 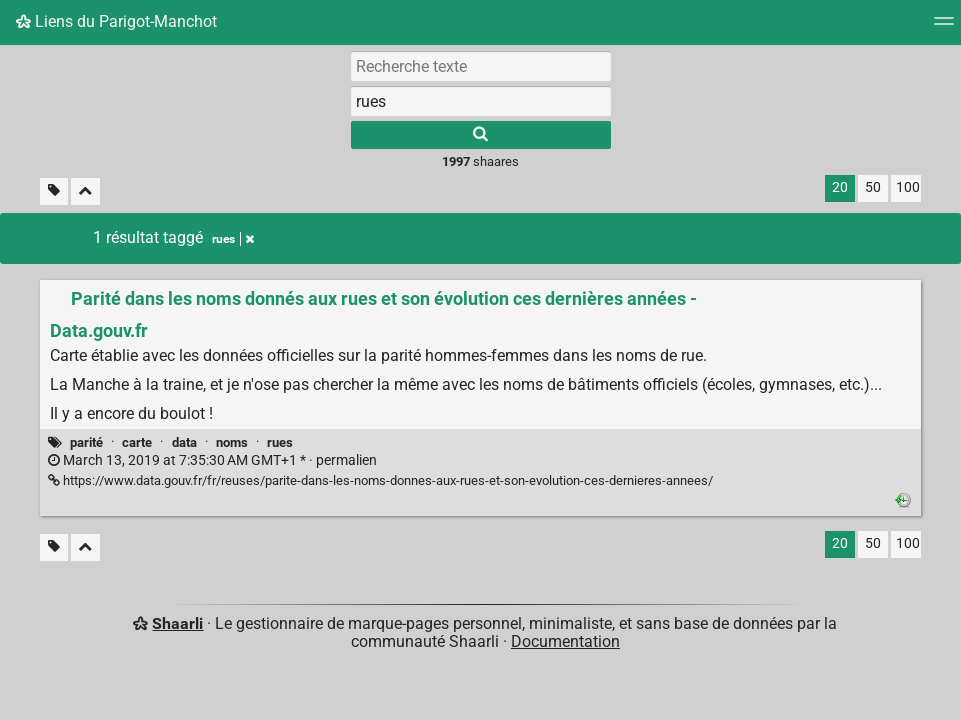 I want to click on [Filtrer par liens sans tag], so click(x=54, y=191).